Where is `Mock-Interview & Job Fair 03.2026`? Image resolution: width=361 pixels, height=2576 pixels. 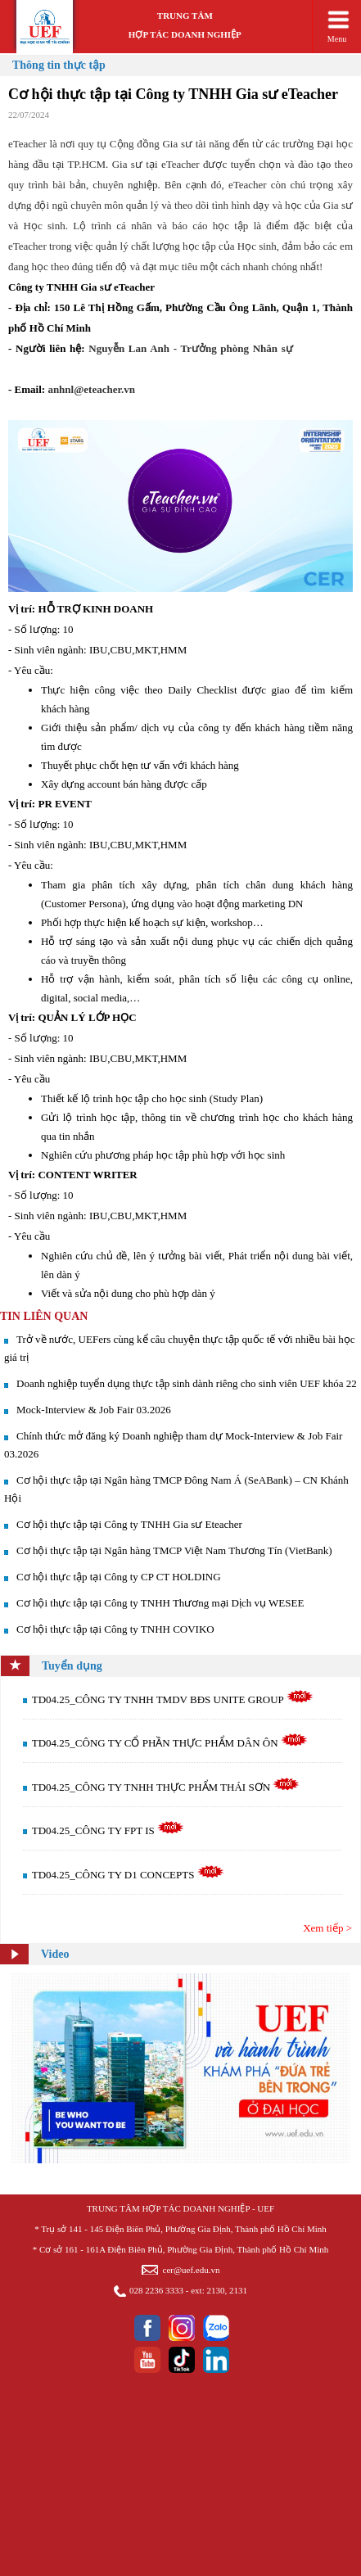
Mock-Interview & Job Fair 03.2026 is located at coordinates (93, 1409).